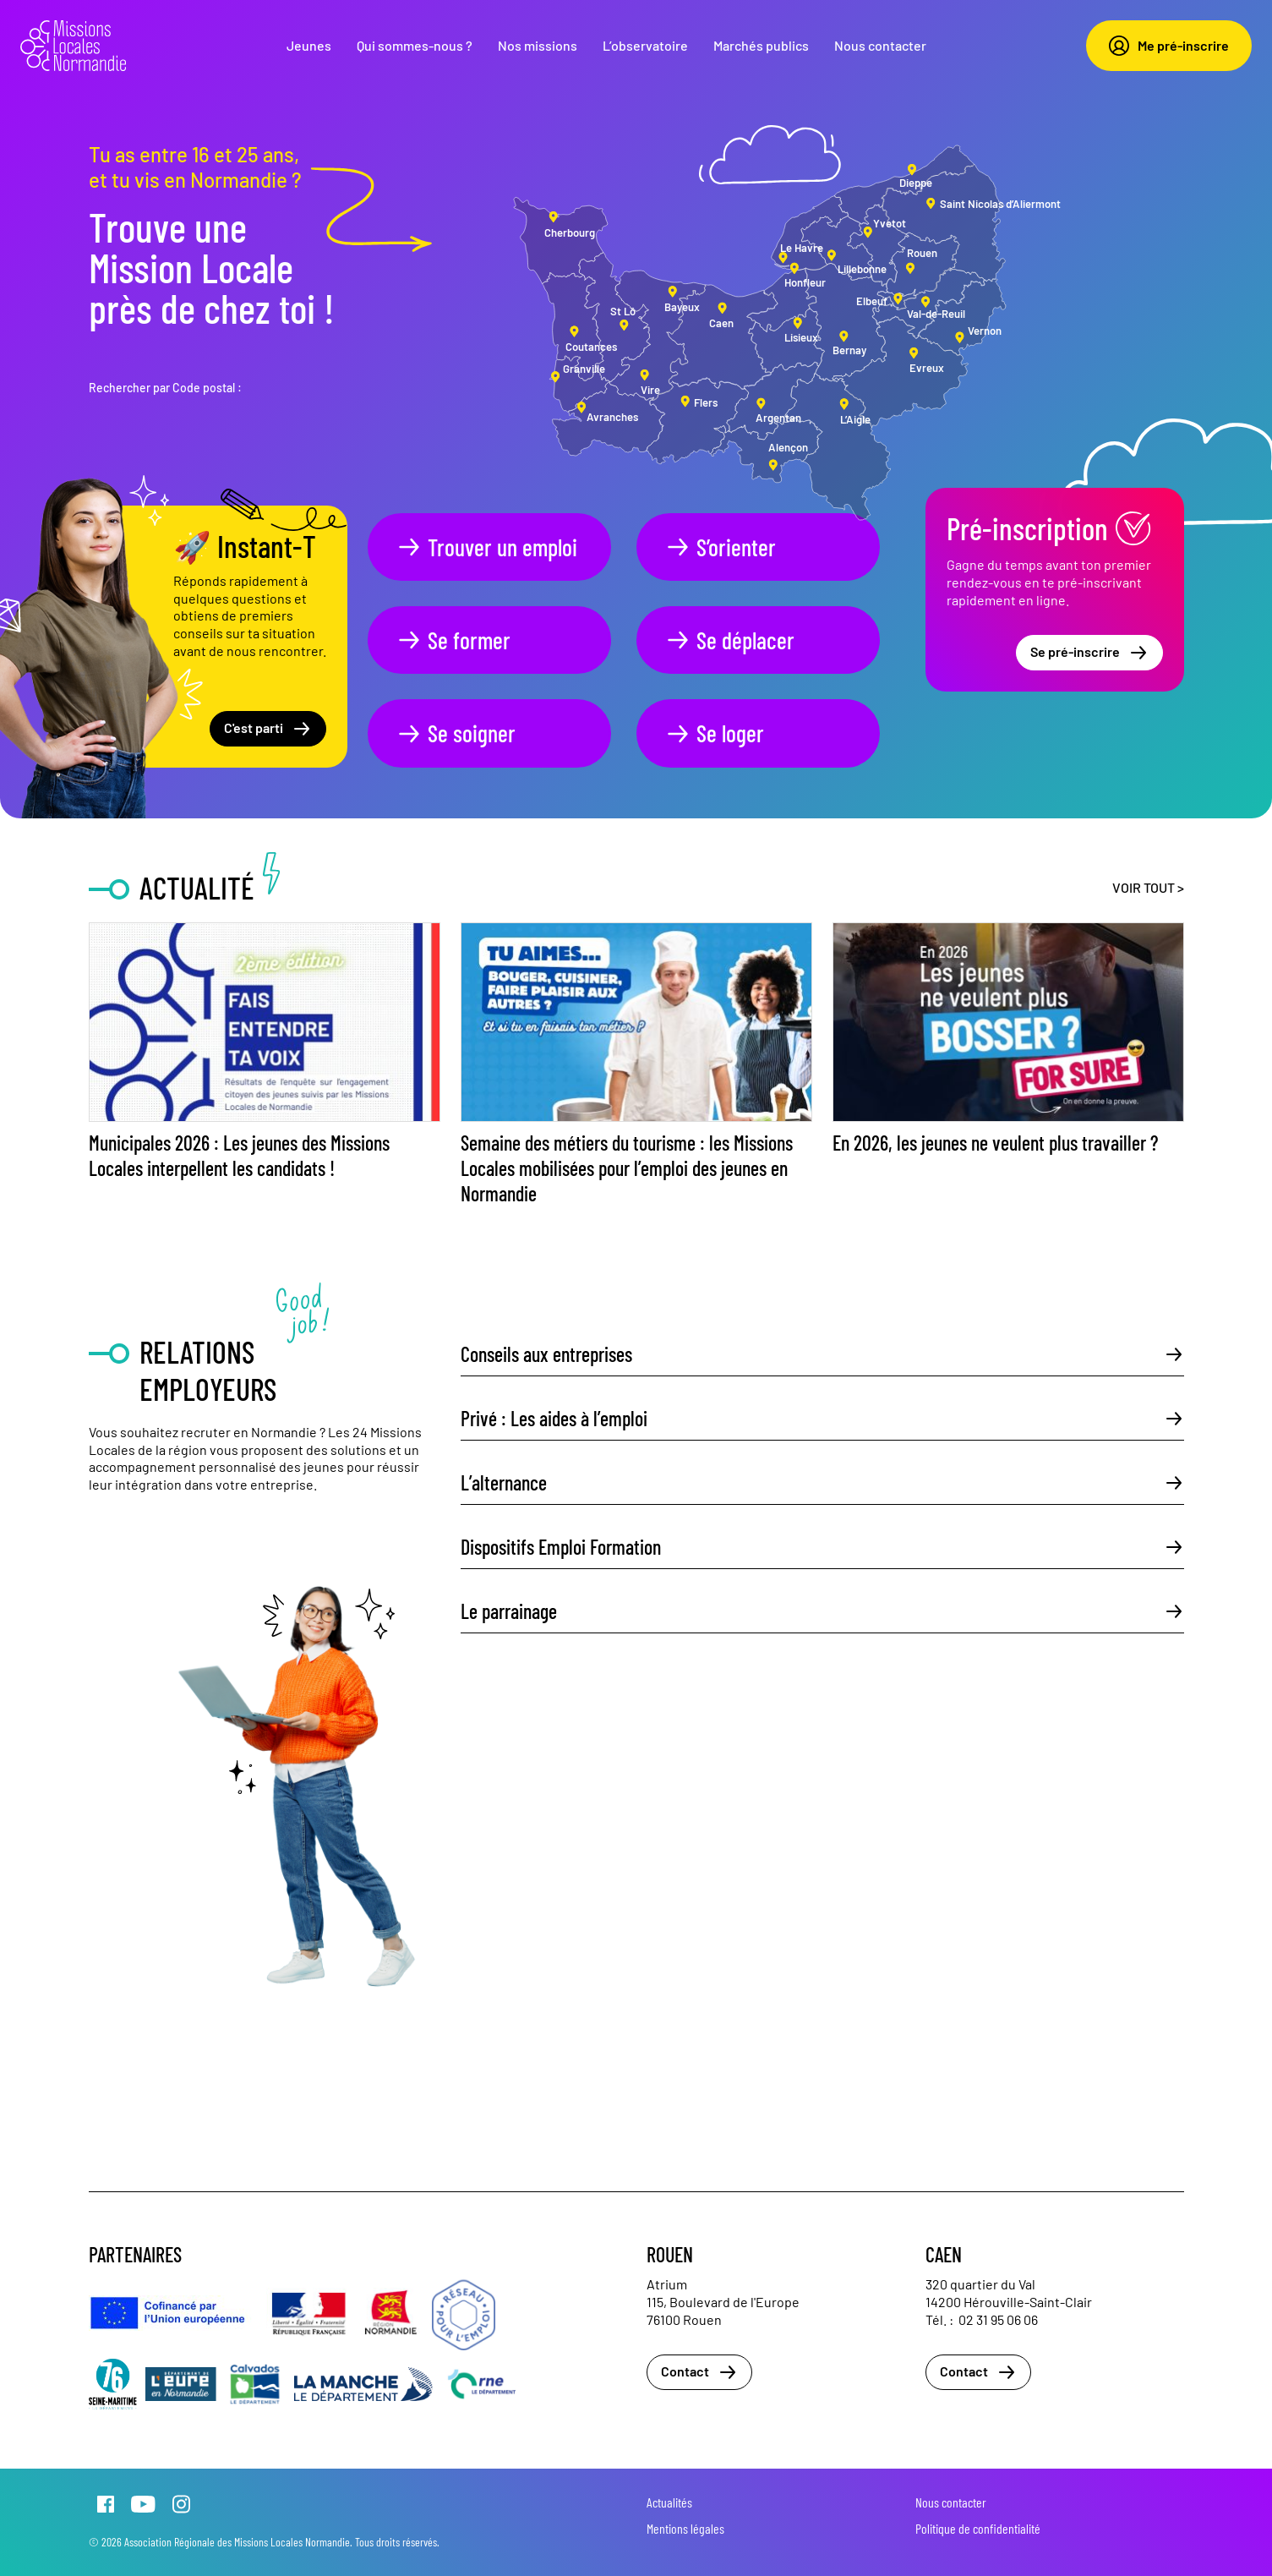 The width and height of the screenshot is (1272, 2576). I want to click on Nos missions, so click(537, 45).